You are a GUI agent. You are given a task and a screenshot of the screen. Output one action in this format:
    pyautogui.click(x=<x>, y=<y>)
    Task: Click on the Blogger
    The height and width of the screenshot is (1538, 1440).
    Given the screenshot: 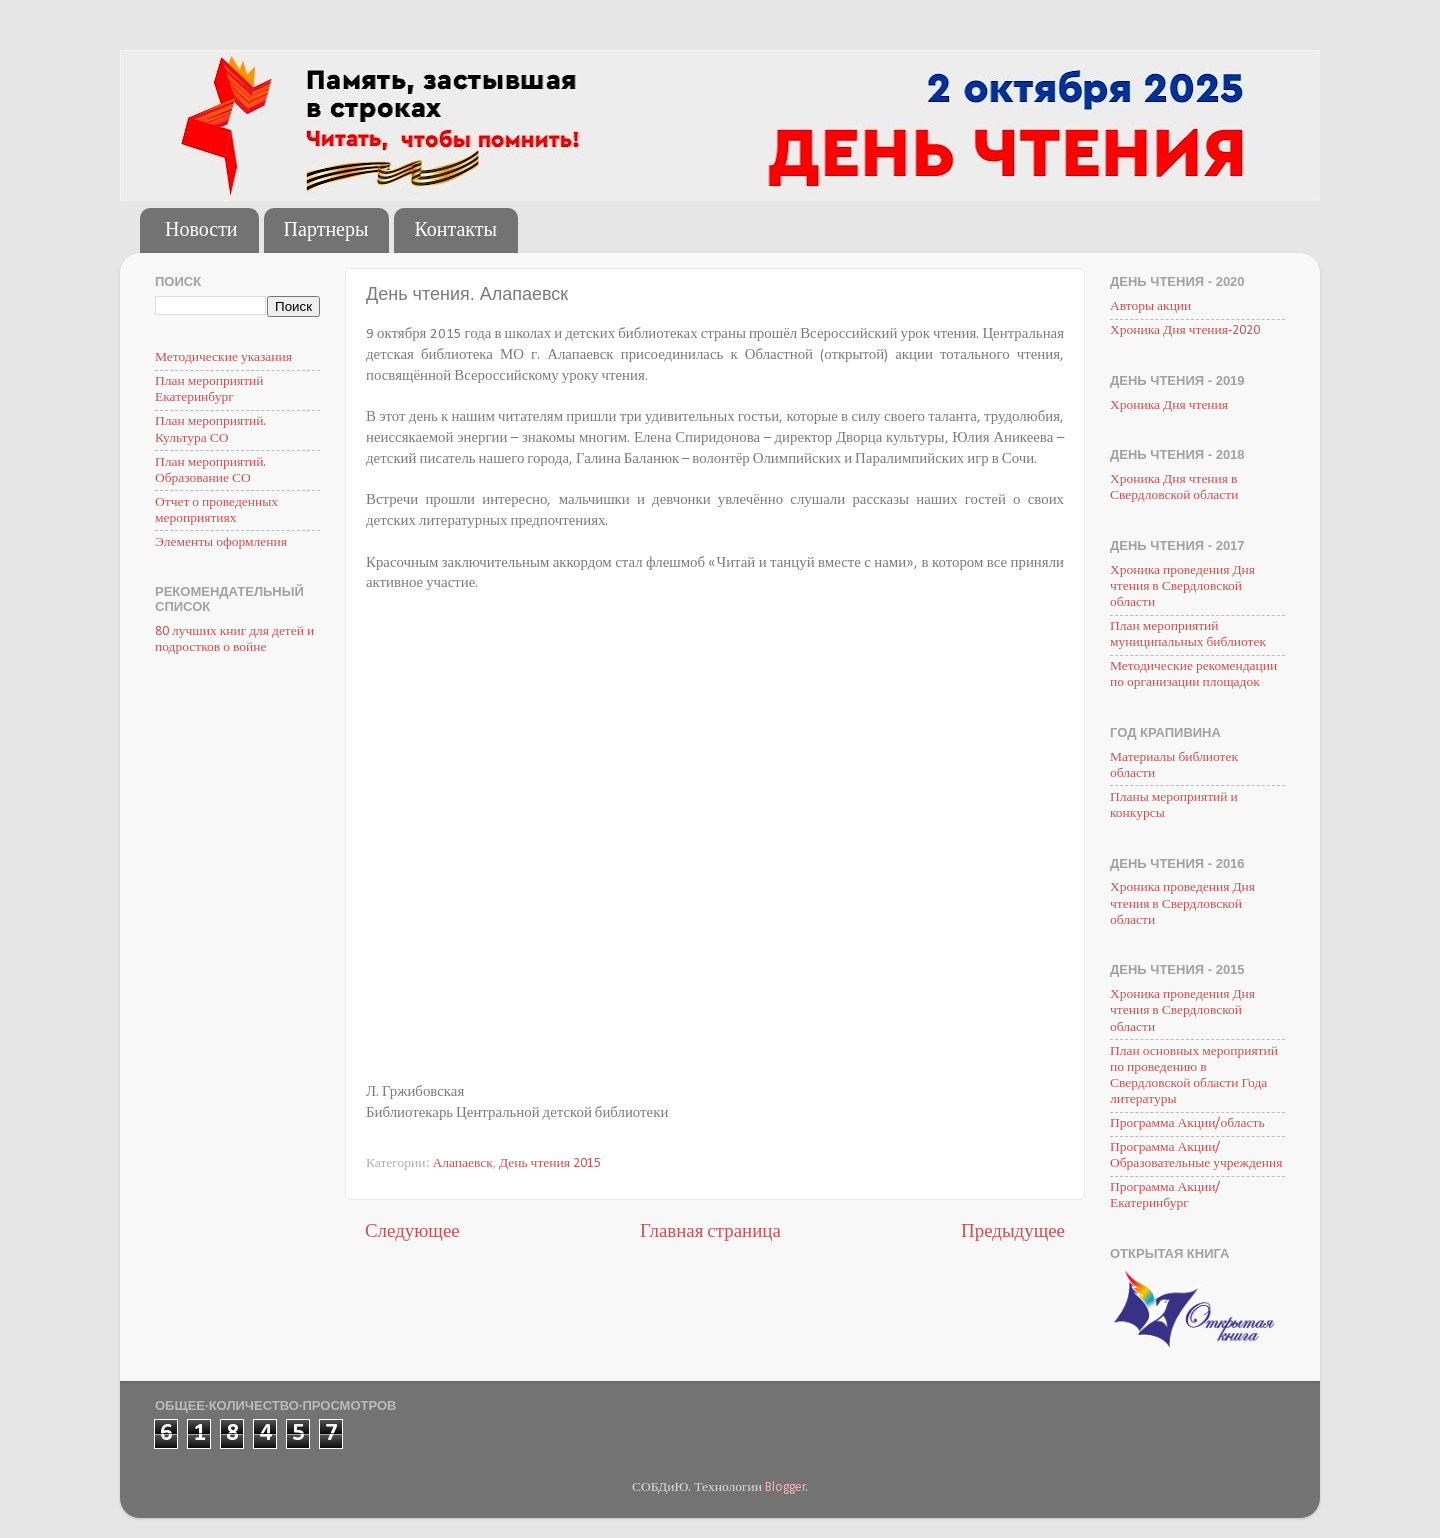 What is the action you would take?
    pyautogui.click(x=785, y=1487)
    